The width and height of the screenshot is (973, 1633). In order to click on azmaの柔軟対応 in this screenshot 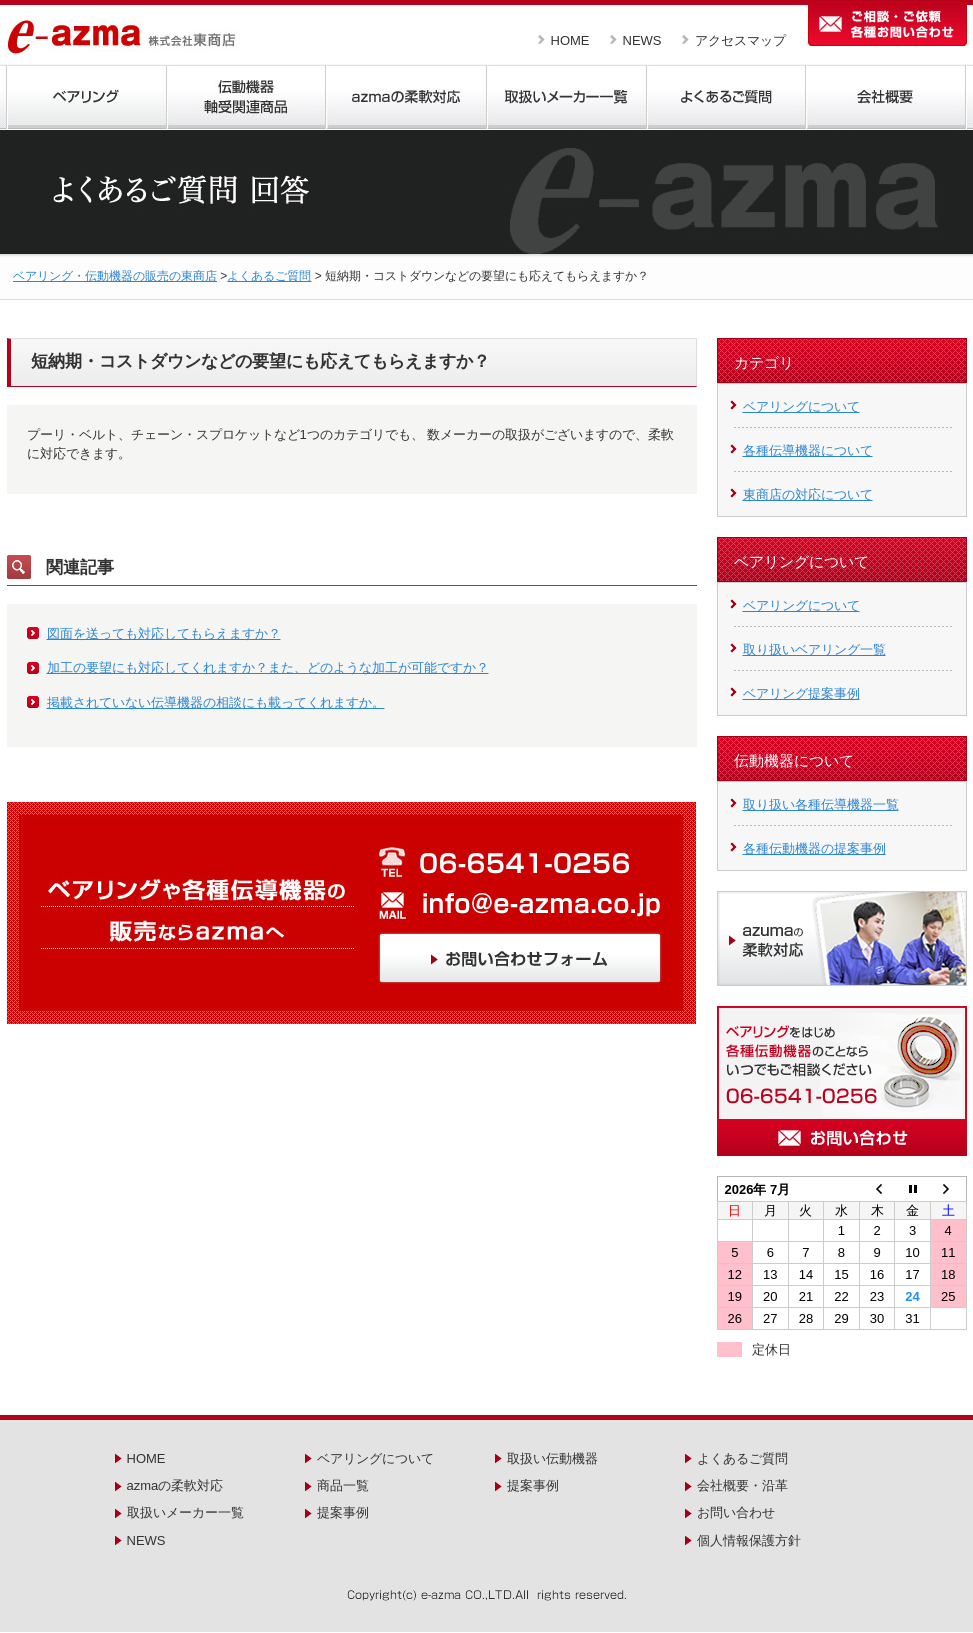, I will do `click(175, 1485)`.